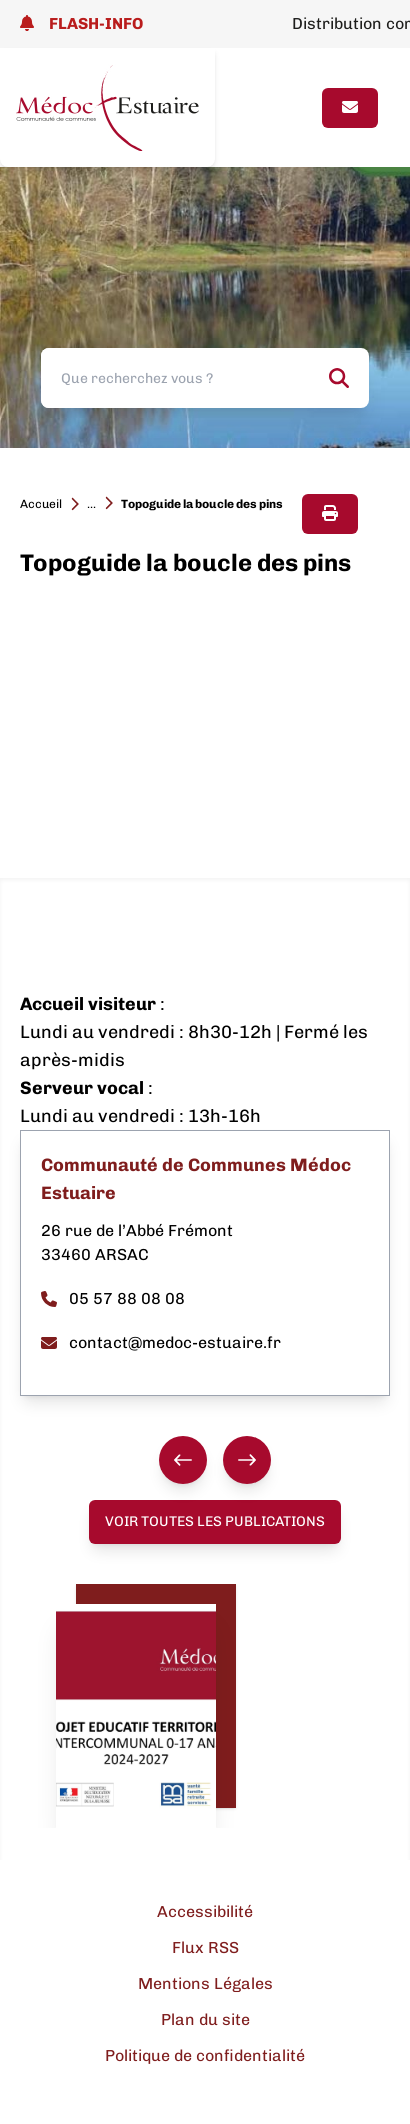 This screenshot has width=410, height=2124. Describe the element at coordinates (205, 1983) in the screenshot. I see `Mentions Légales` at that location.